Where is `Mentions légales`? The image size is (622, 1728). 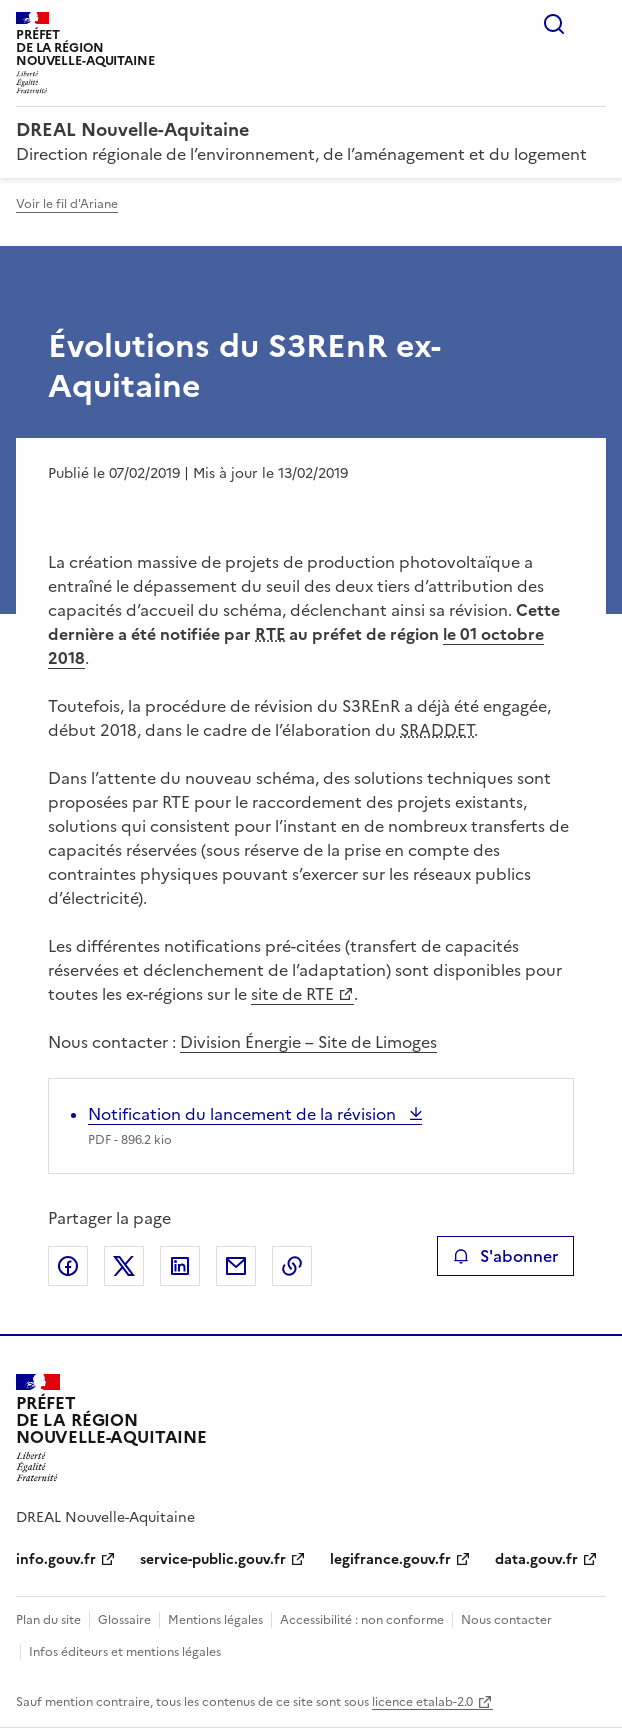 Mentions légales is located at coordinates (215, 1620).